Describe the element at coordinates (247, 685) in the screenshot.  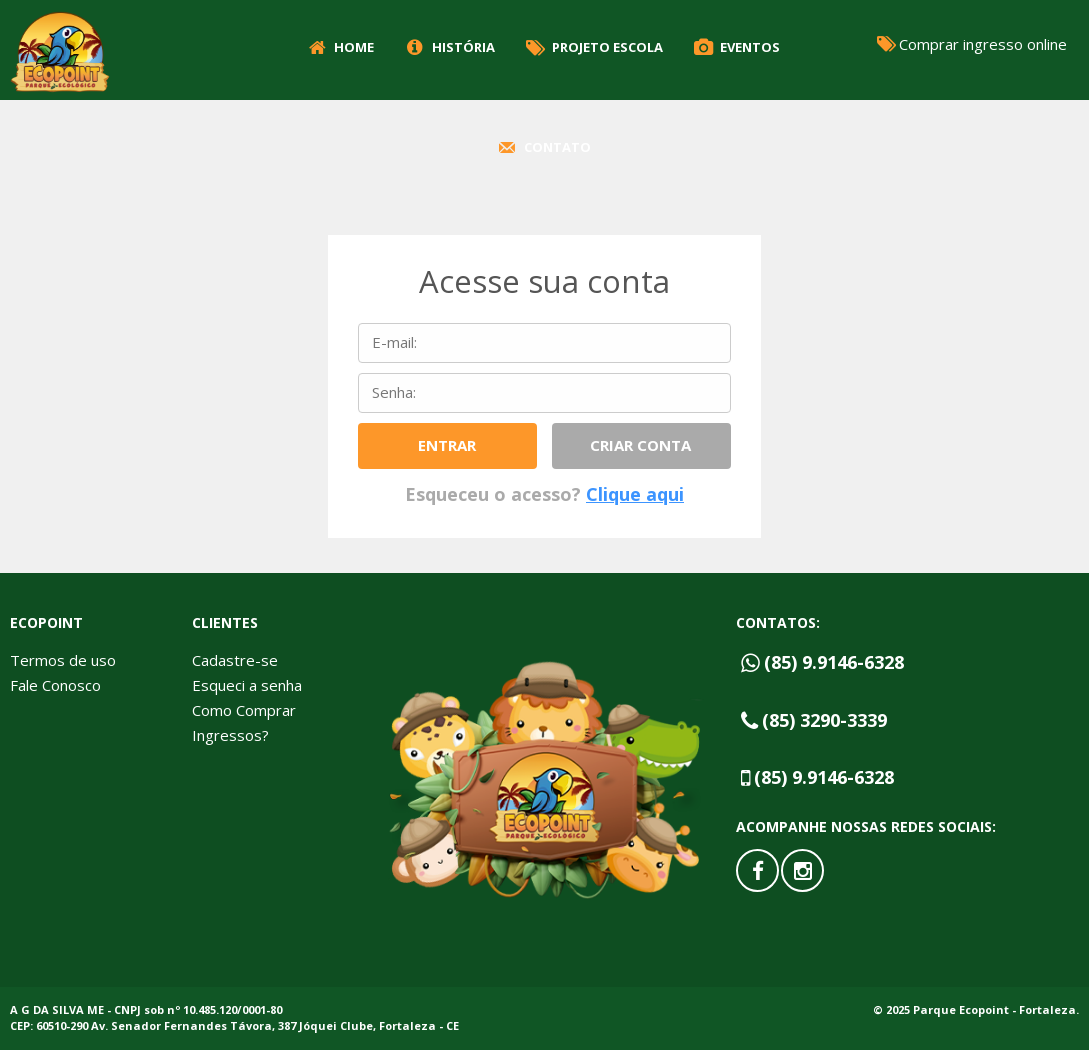
I see `Esqueci a senha` at that location.